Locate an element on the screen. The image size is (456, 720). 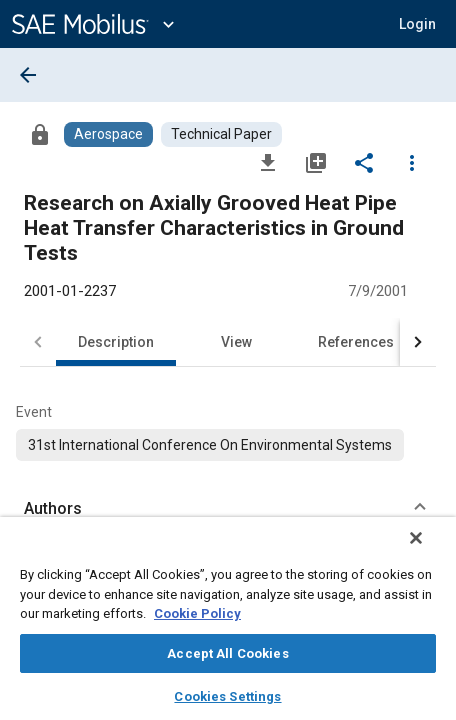
[option] is located at coordinates (210, 445).